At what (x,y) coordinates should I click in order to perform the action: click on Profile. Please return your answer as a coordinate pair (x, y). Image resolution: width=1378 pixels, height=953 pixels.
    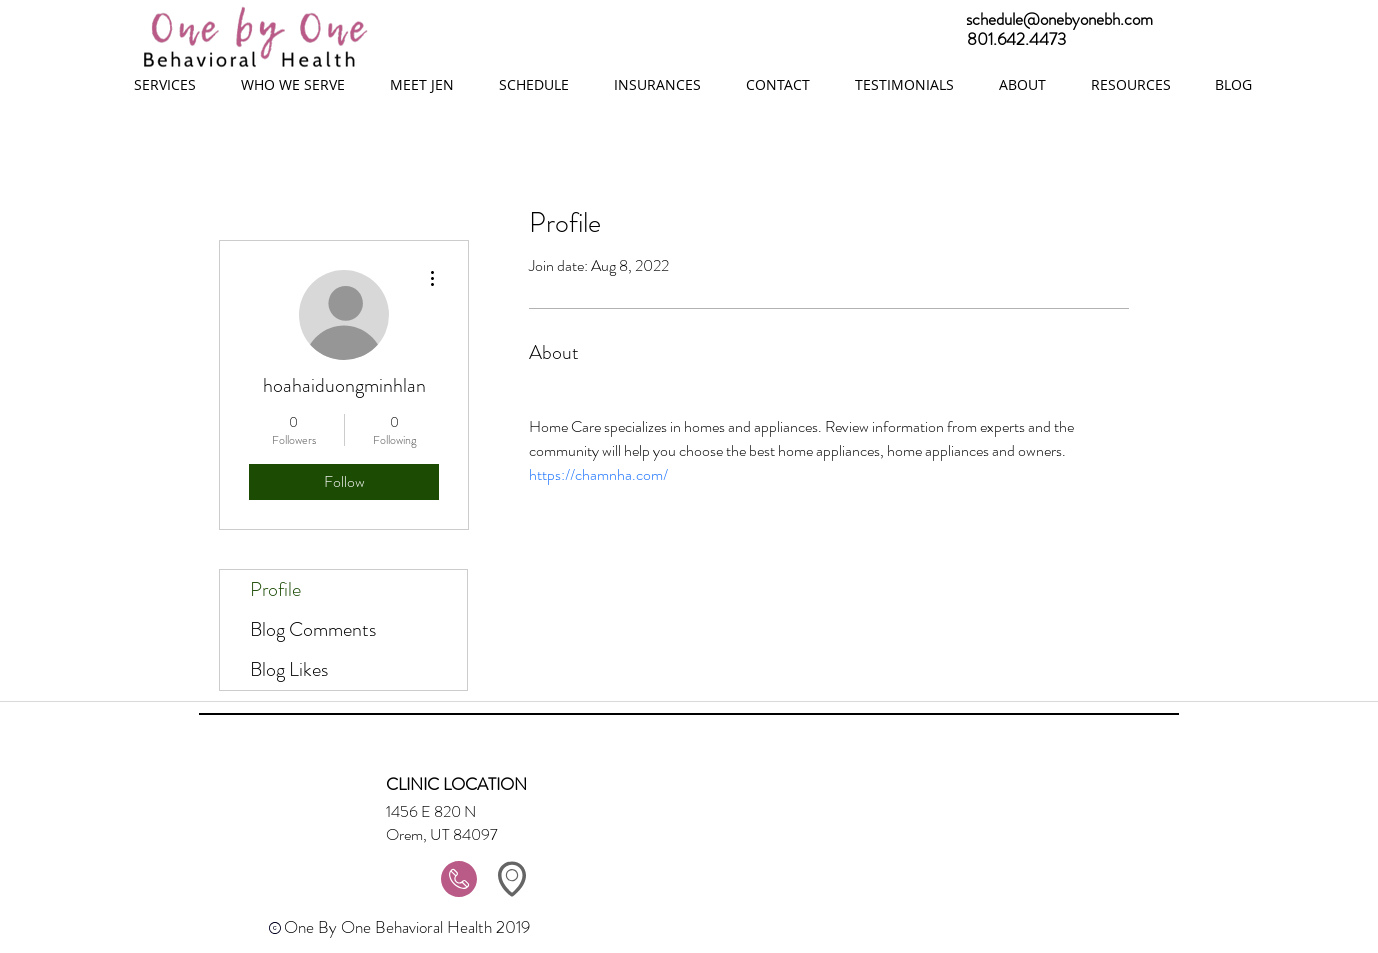
    Looking at the image, I should click on (275, 589).